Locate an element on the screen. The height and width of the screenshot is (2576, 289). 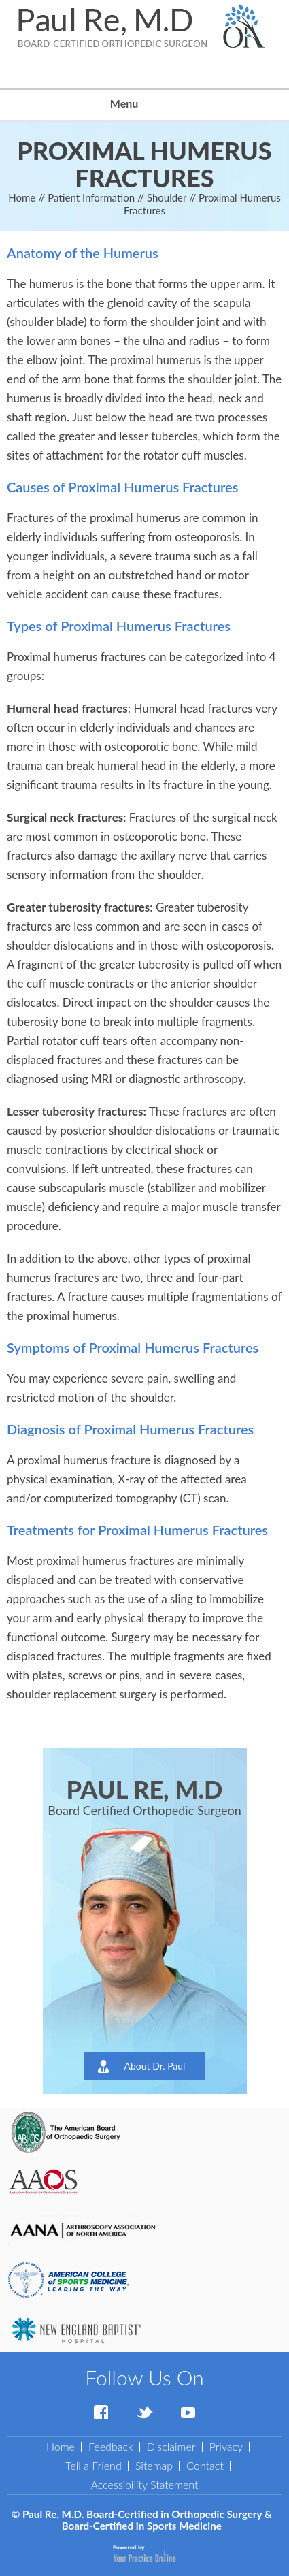
Disclaimer is located at coordinates (171, 2446).